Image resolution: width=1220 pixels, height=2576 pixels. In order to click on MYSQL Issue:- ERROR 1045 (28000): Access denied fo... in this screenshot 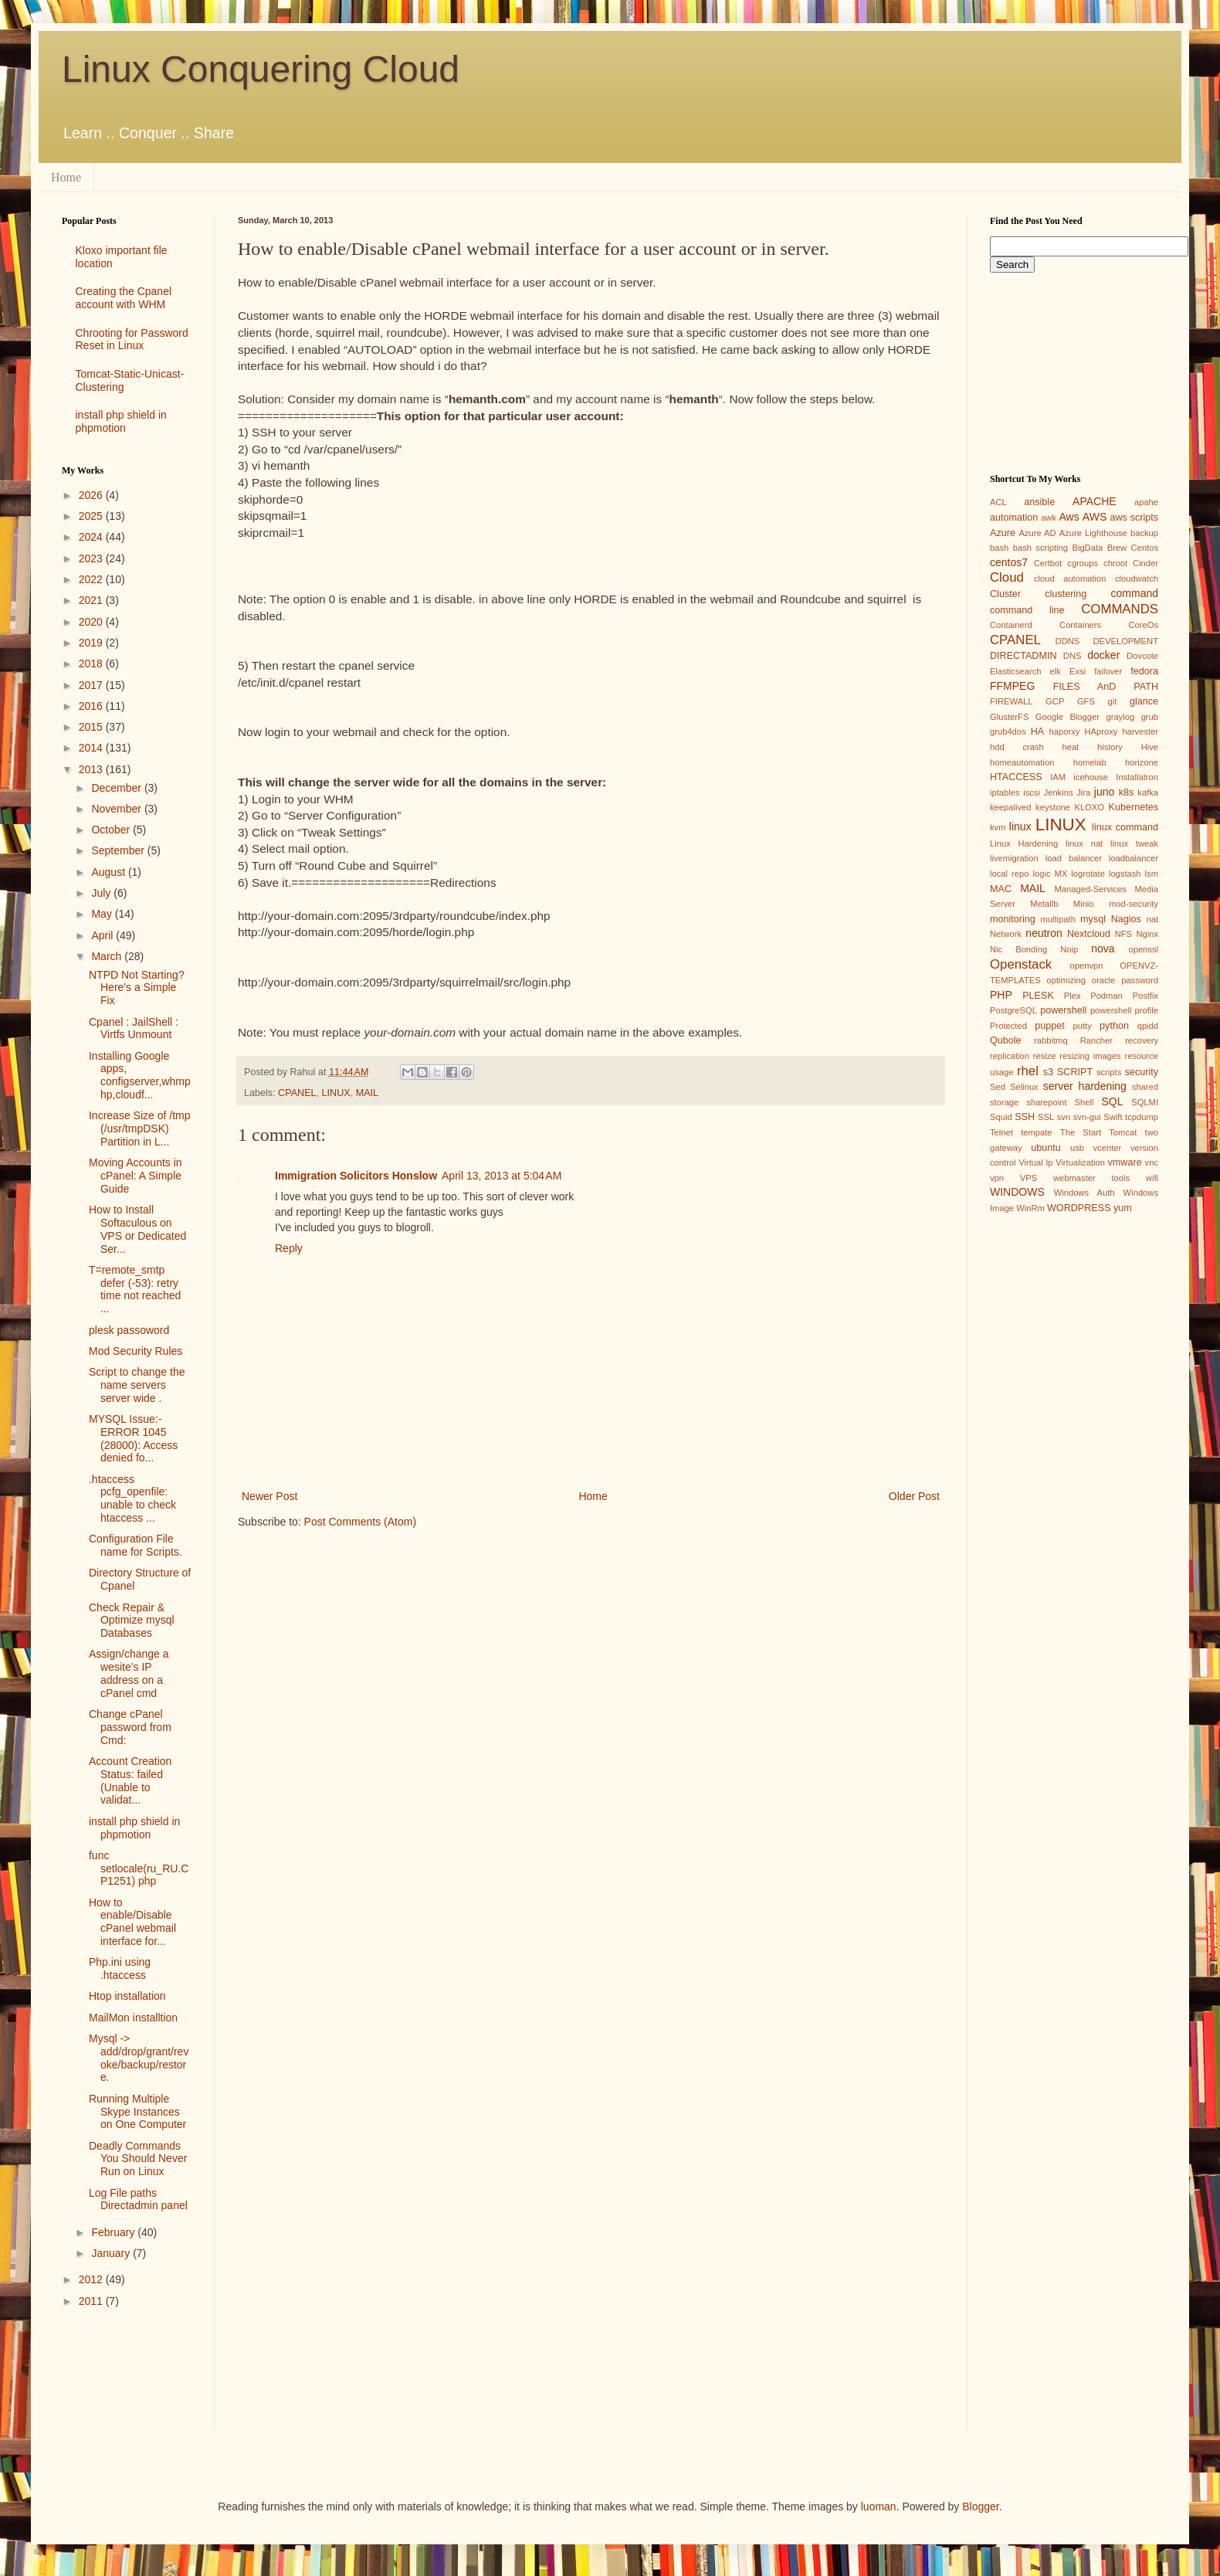, I will do `click(133, 1438)`.